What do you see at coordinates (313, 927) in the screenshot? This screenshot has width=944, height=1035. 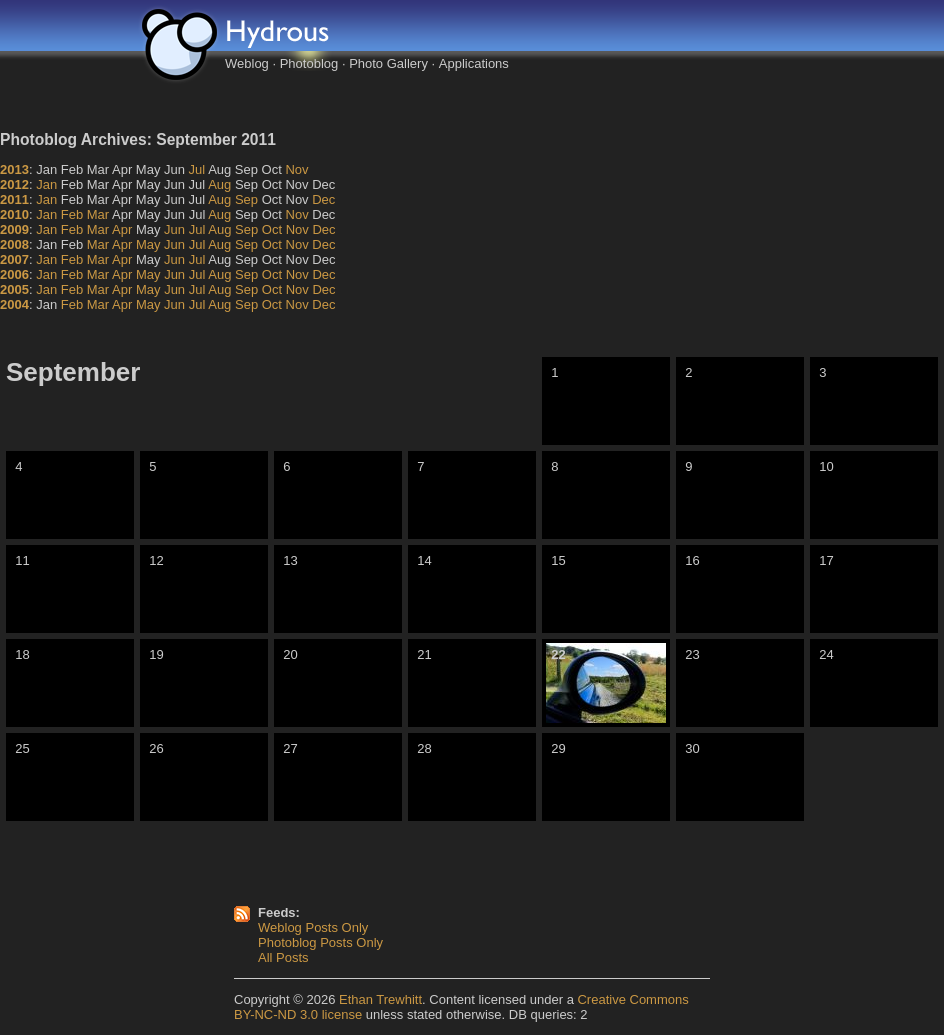 I see `Weblog Posts Only` at bounding box center [313, 927].